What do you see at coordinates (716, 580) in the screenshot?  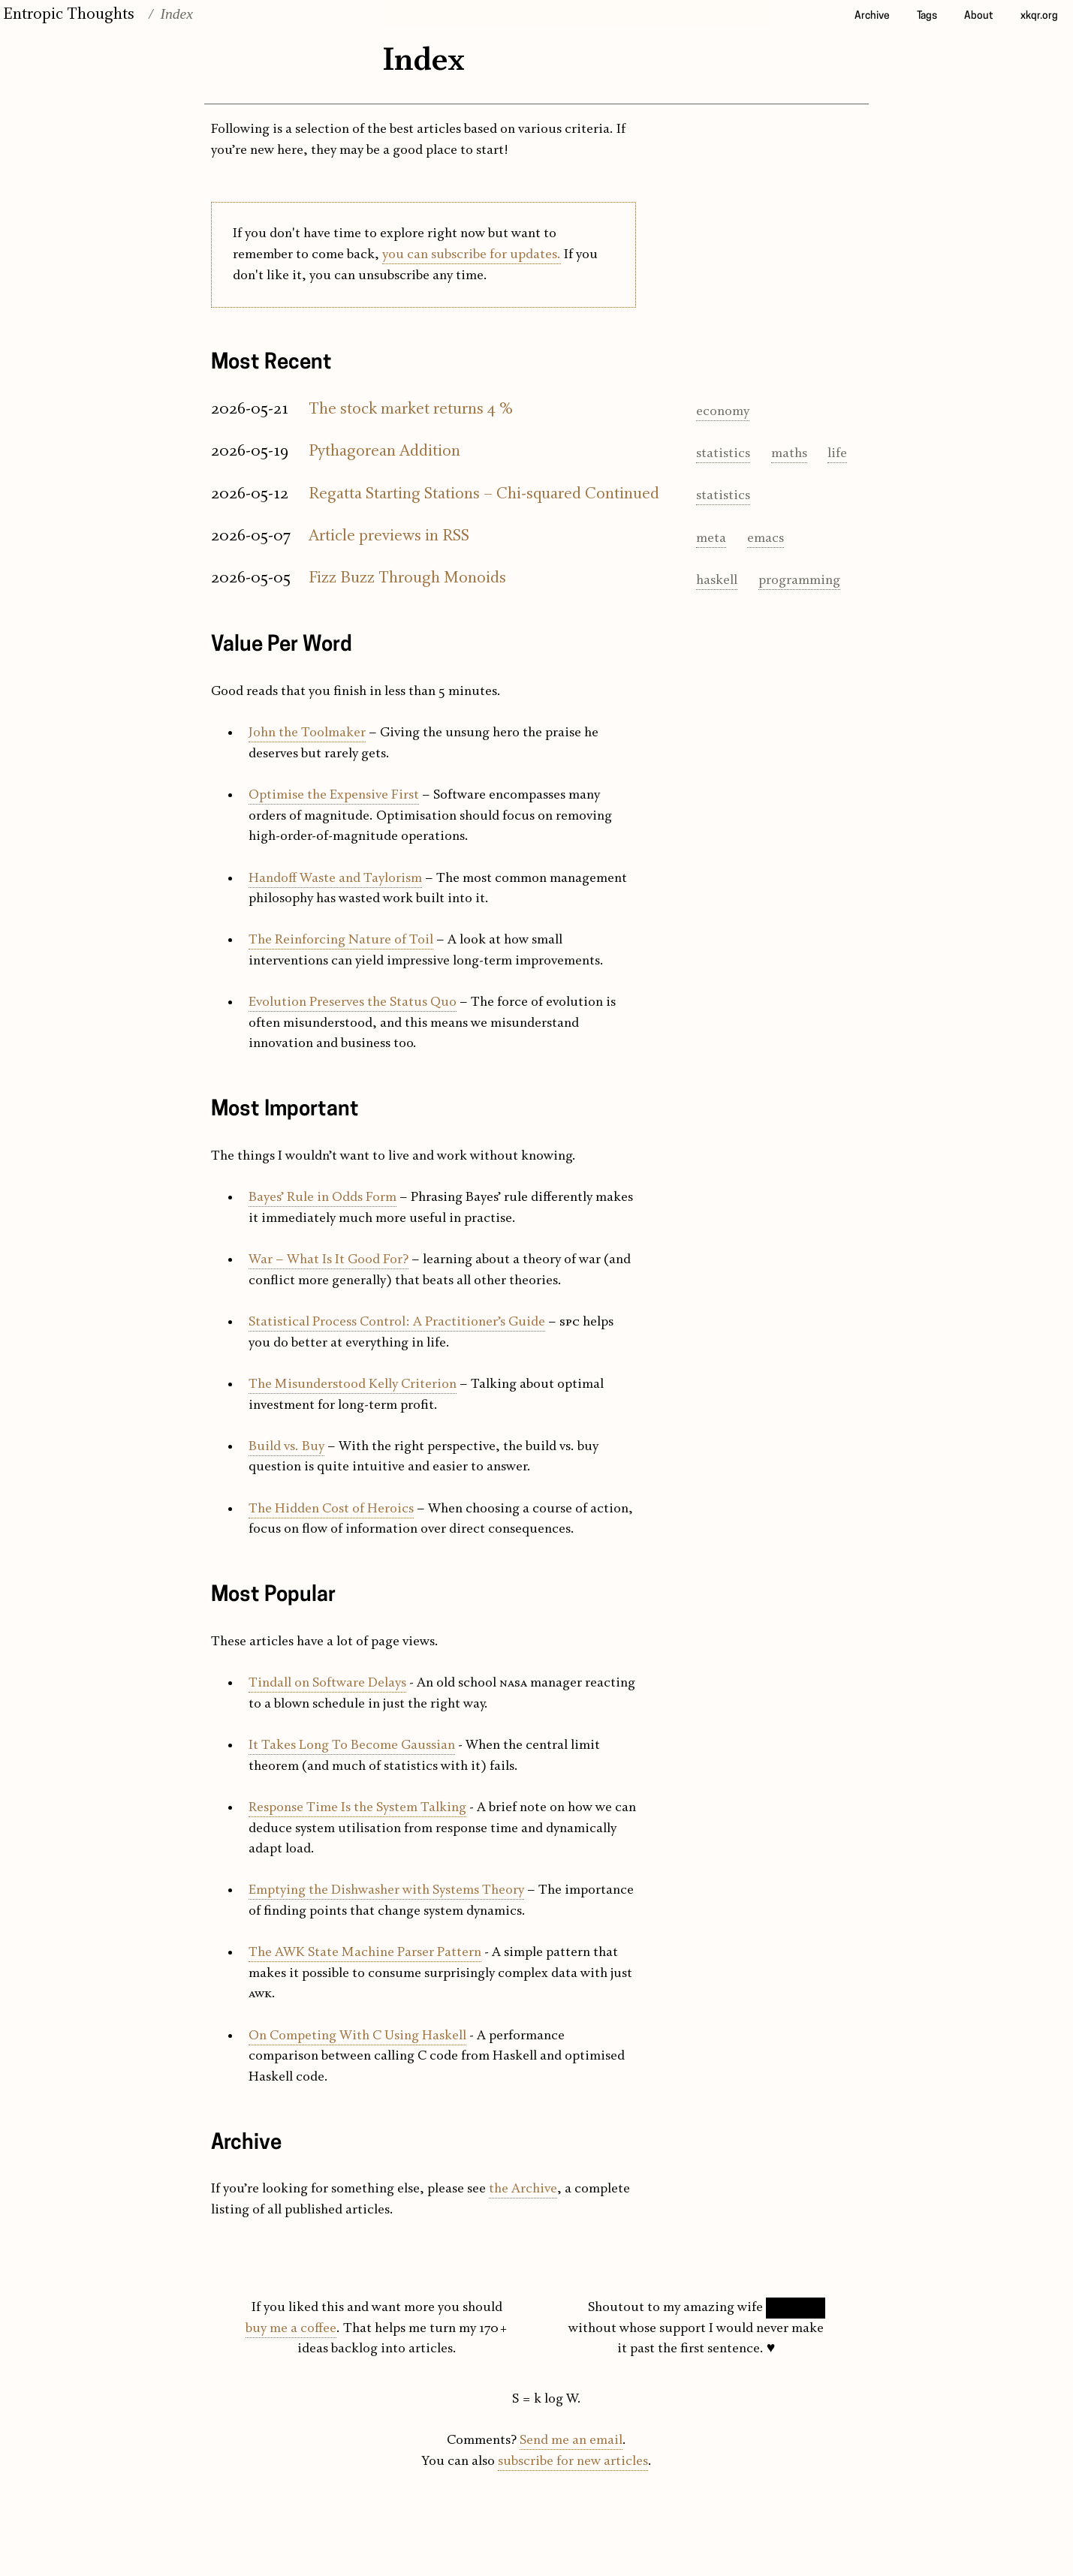 I see `haskell` at bounding box center [716, 580].